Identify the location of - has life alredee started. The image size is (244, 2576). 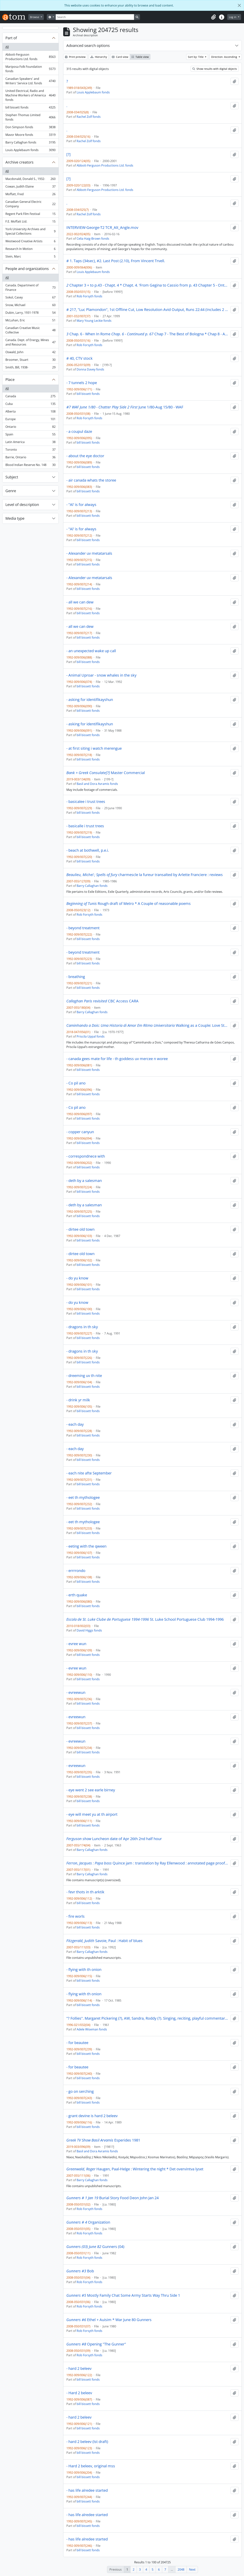
(87, 2490).